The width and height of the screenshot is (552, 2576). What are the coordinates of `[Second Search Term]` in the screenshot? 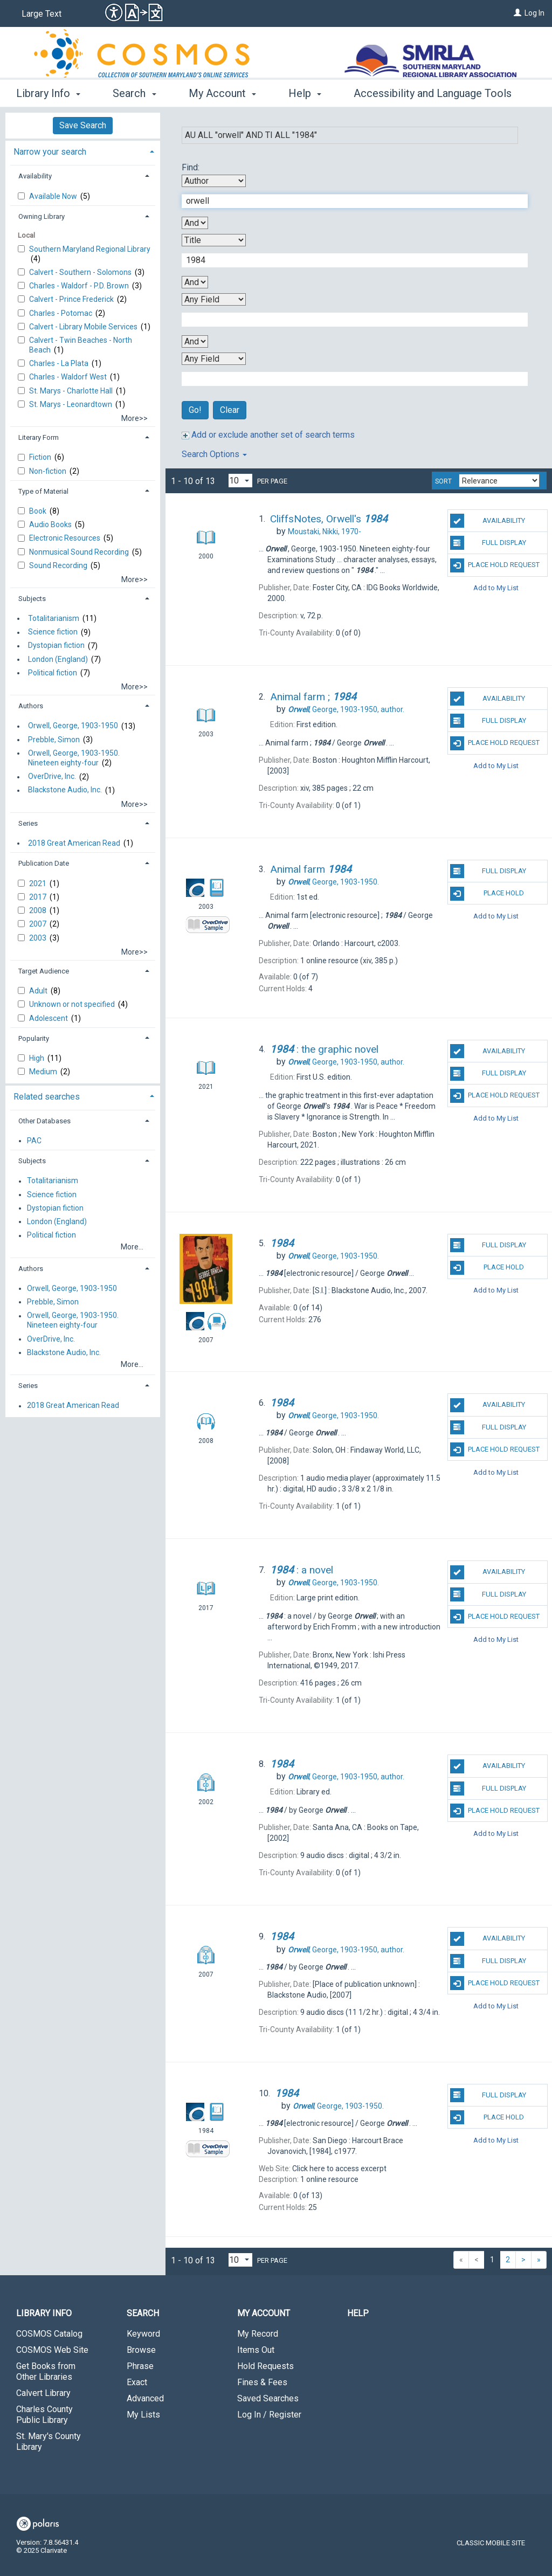 It's located at (349, 260).